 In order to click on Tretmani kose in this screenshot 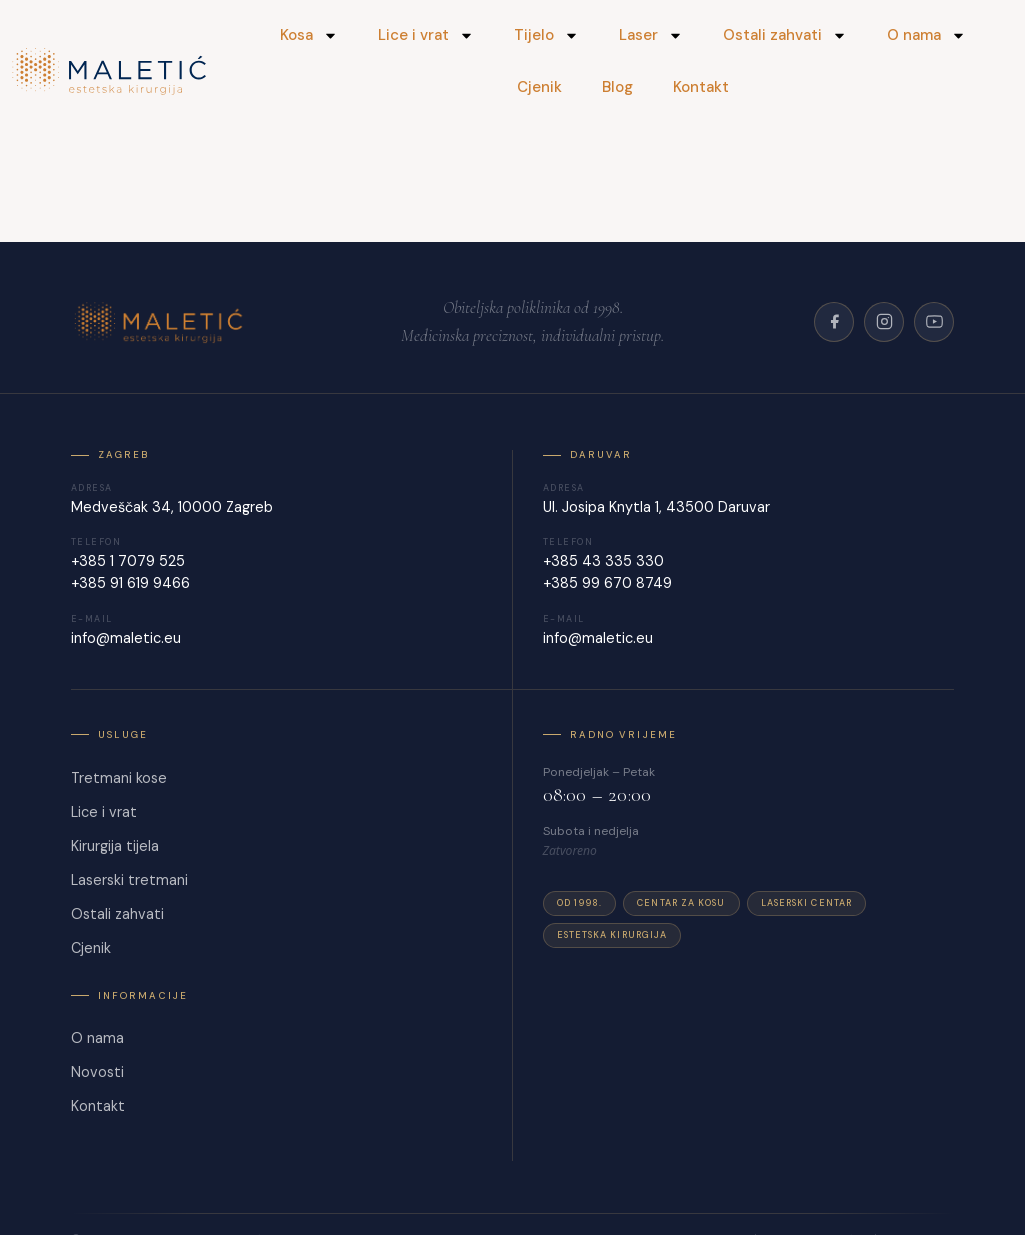, I will do `click(119, 778)`.